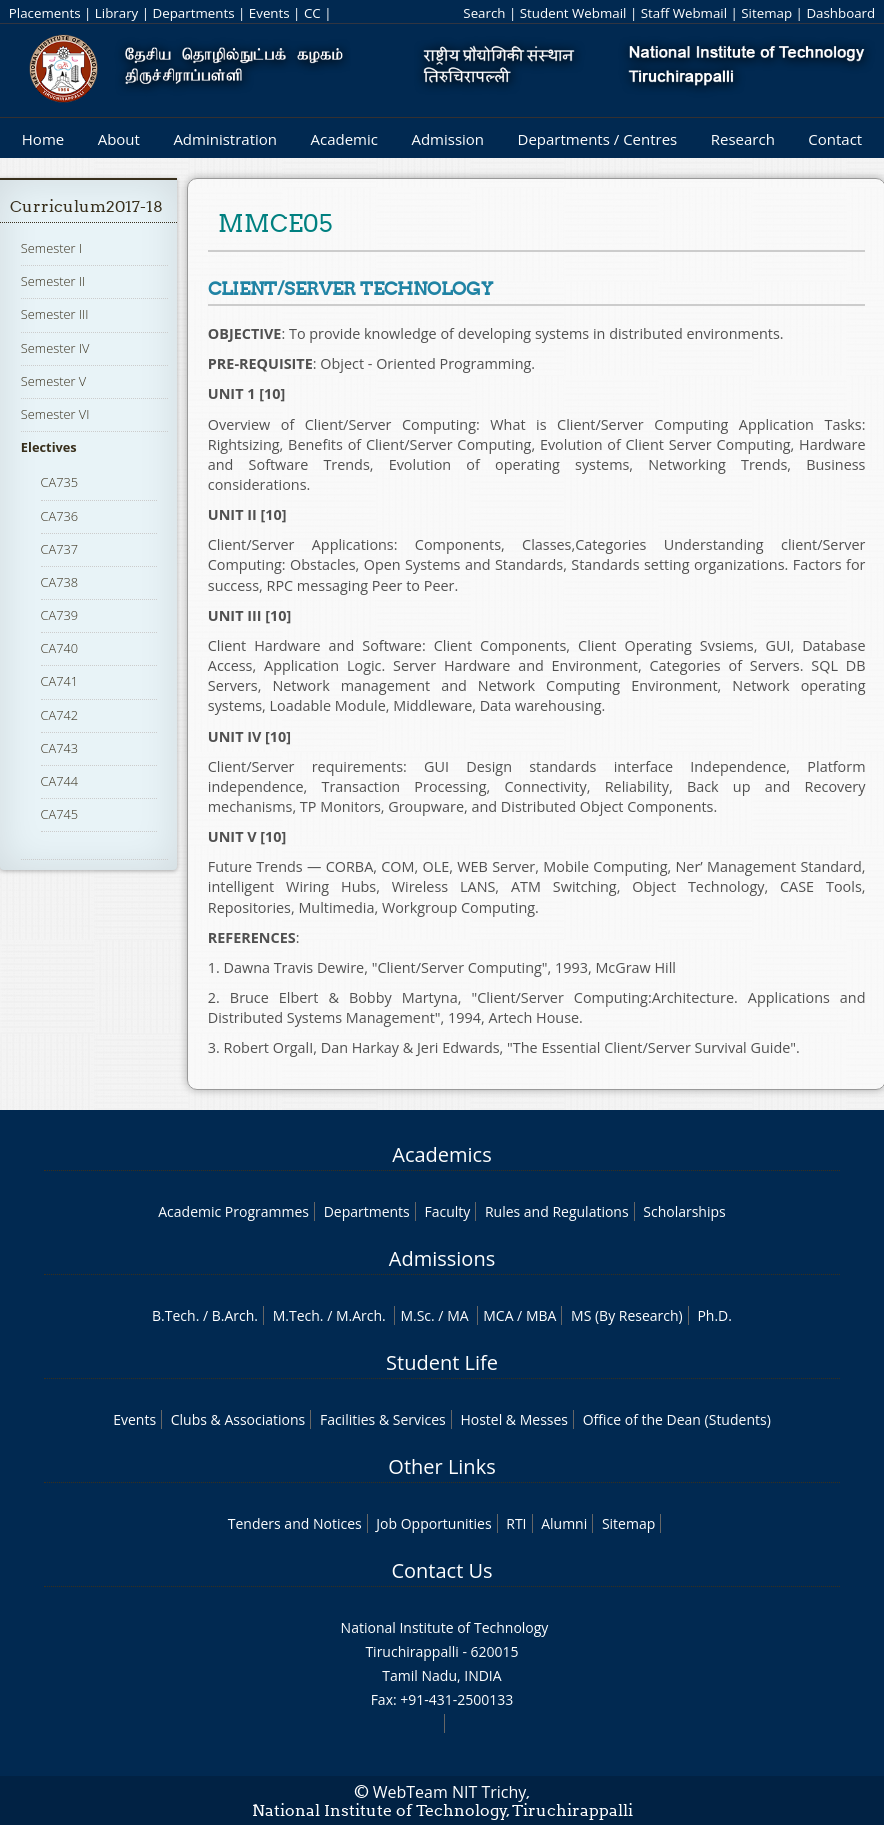  Describe the element at coordinates (450, 1792) in the screenshot. I see `WebTeam NIT Trichy` at that location.